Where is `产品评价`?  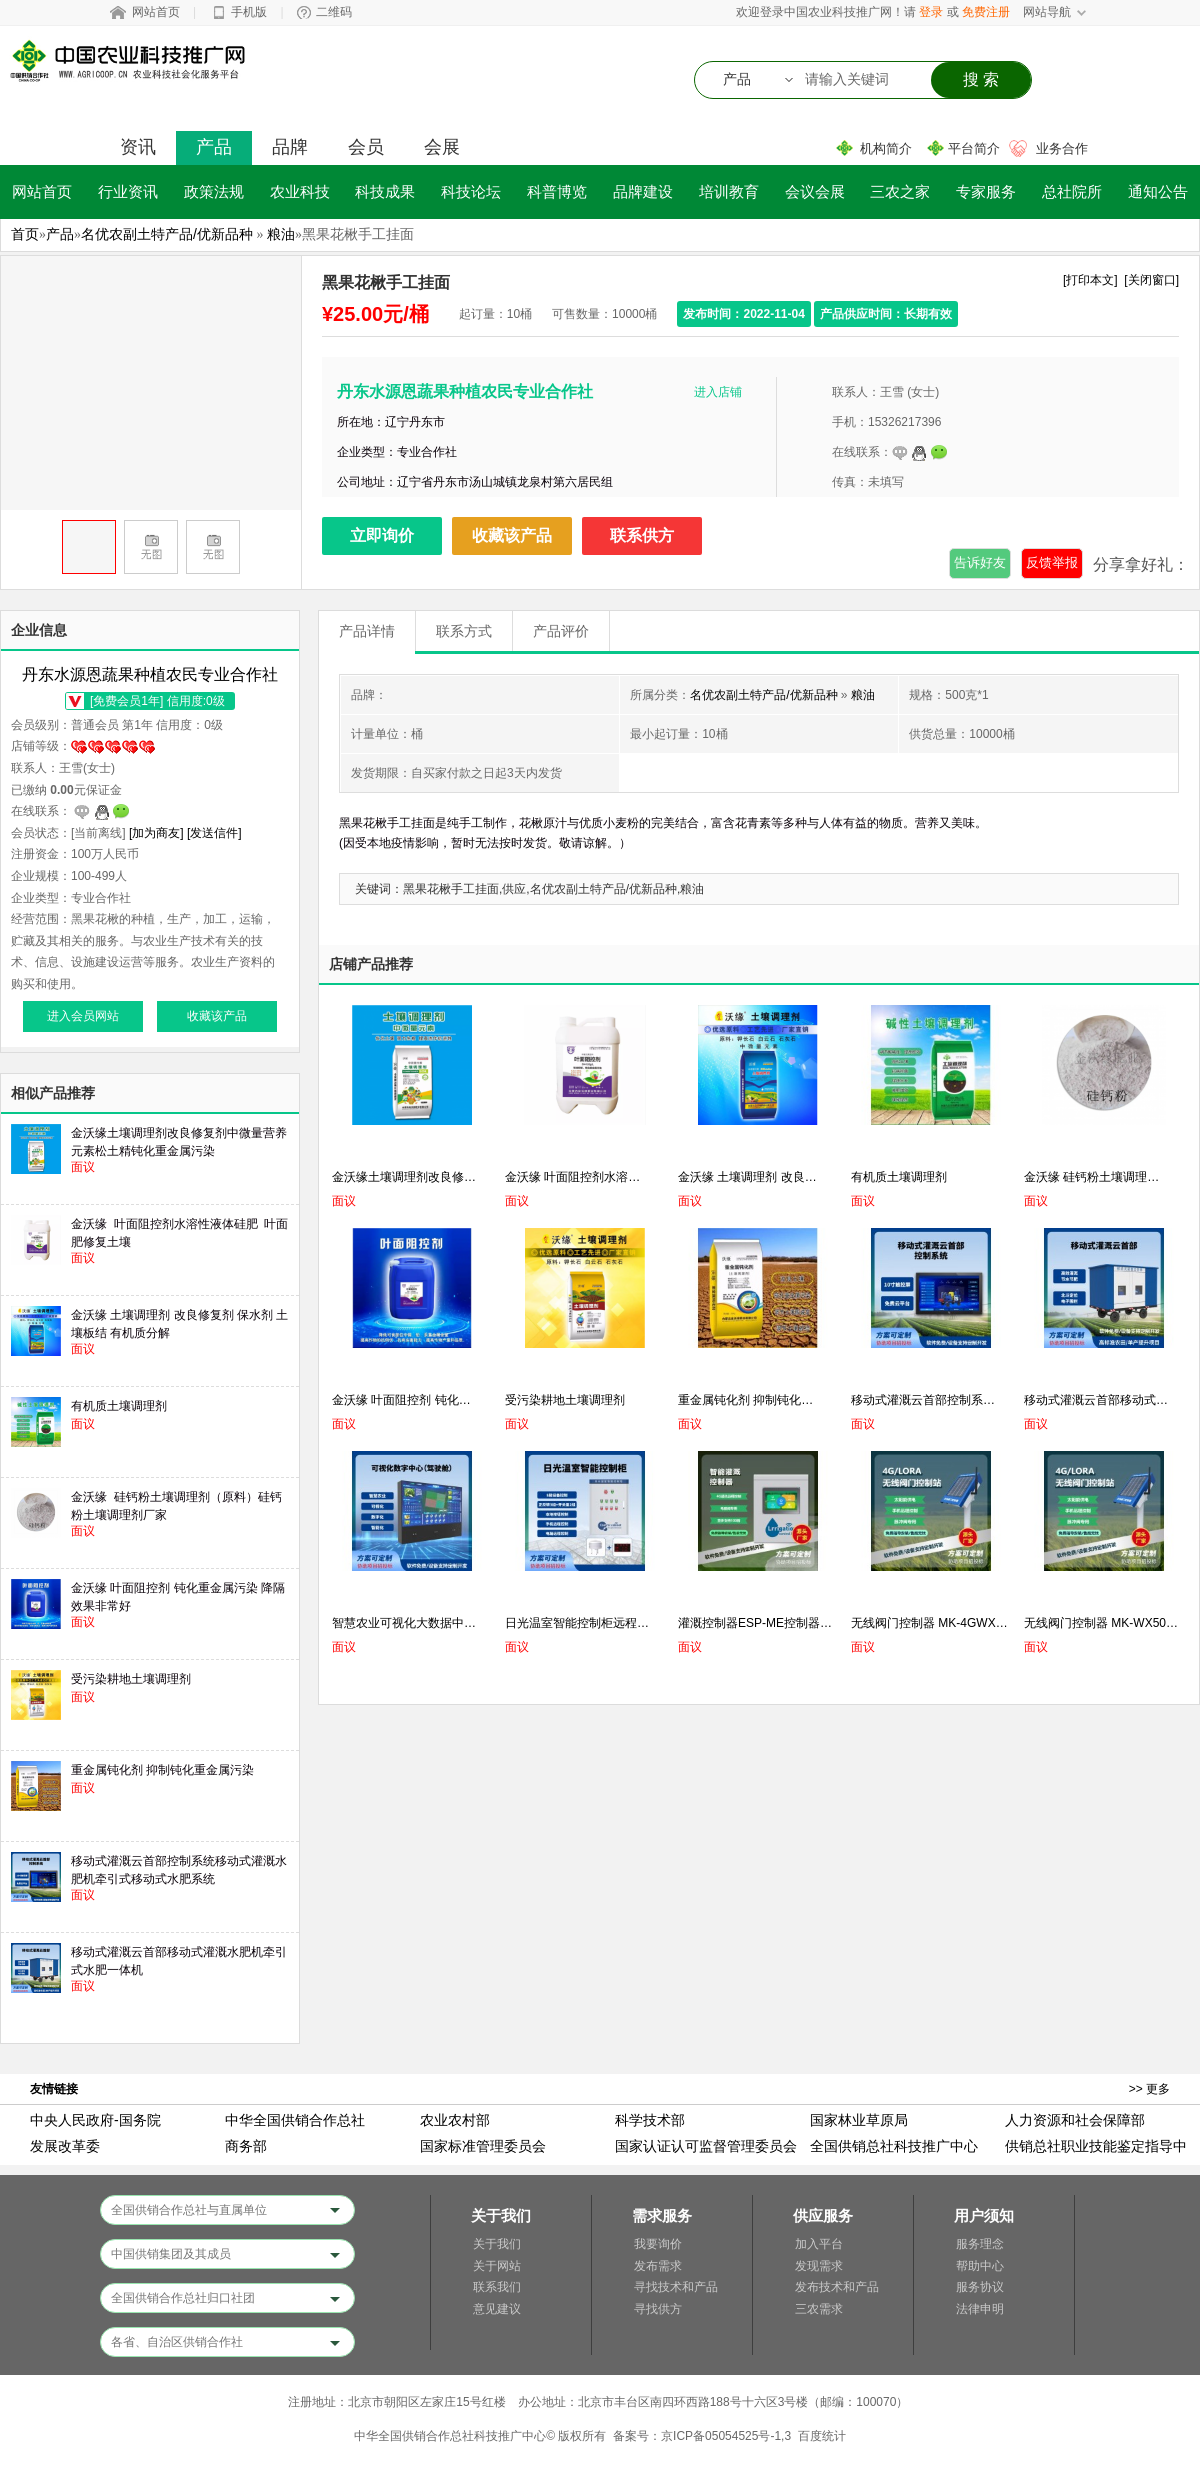 产品评价 is located at coordinates (561, 631).